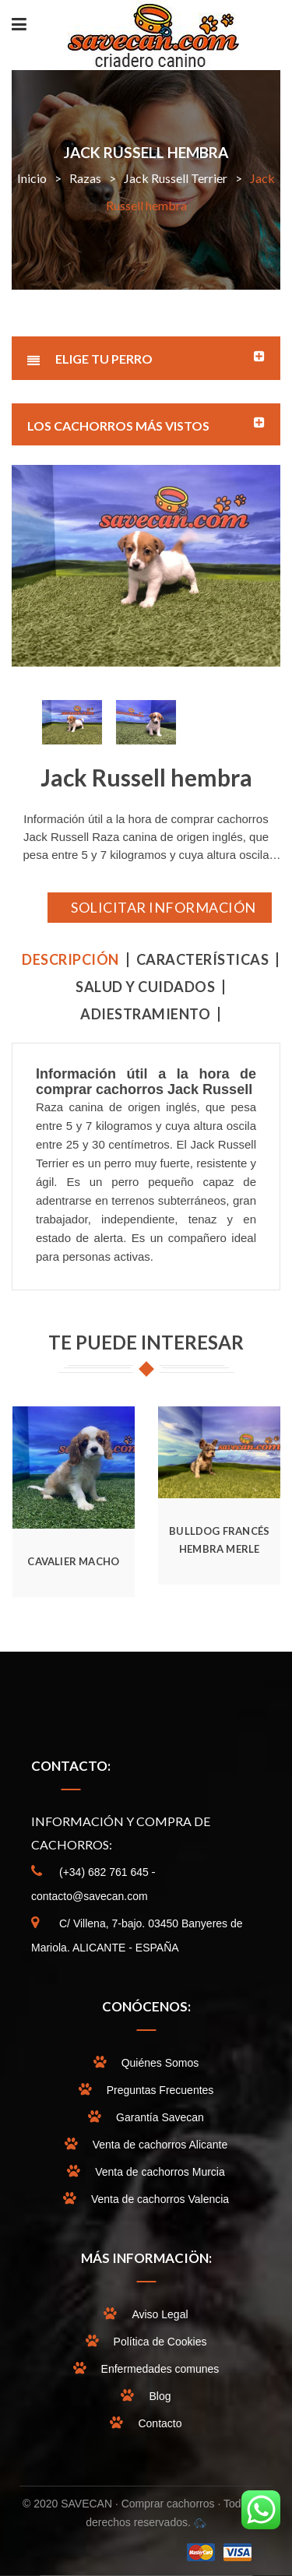 The width and height of the screenshot is (292, 2576). I want to click on SOLICITAR INFORMACIÓN, so click(163, 907).